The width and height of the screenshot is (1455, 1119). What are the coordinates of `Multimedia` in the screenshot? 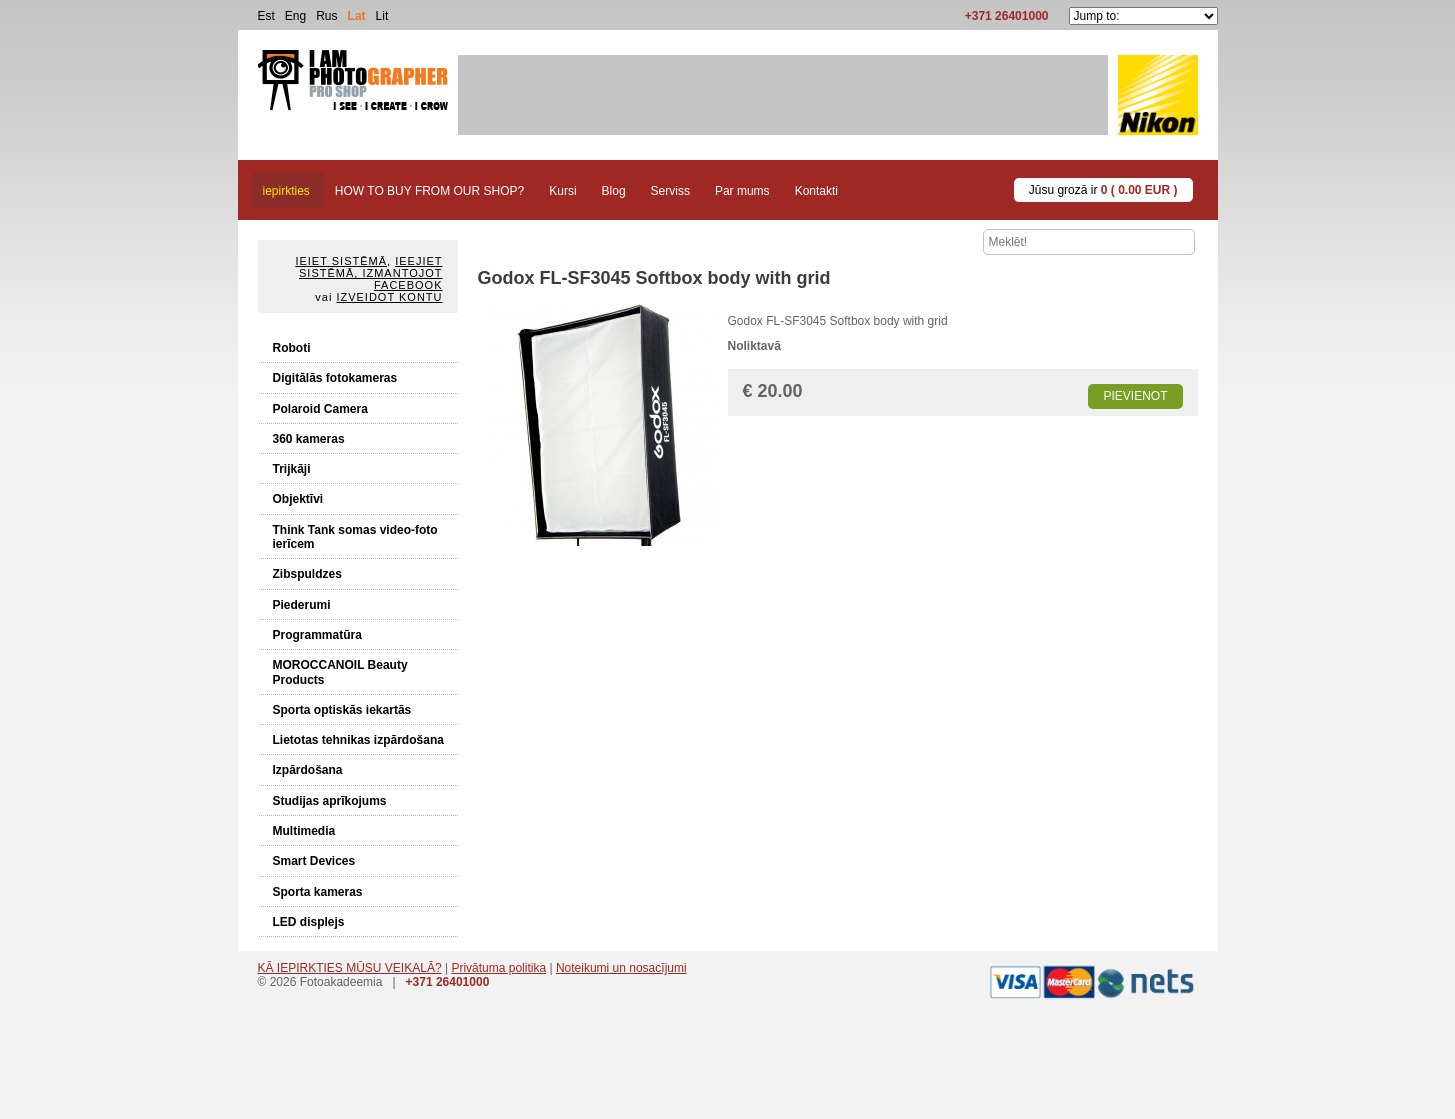 It's located at (304, 831).